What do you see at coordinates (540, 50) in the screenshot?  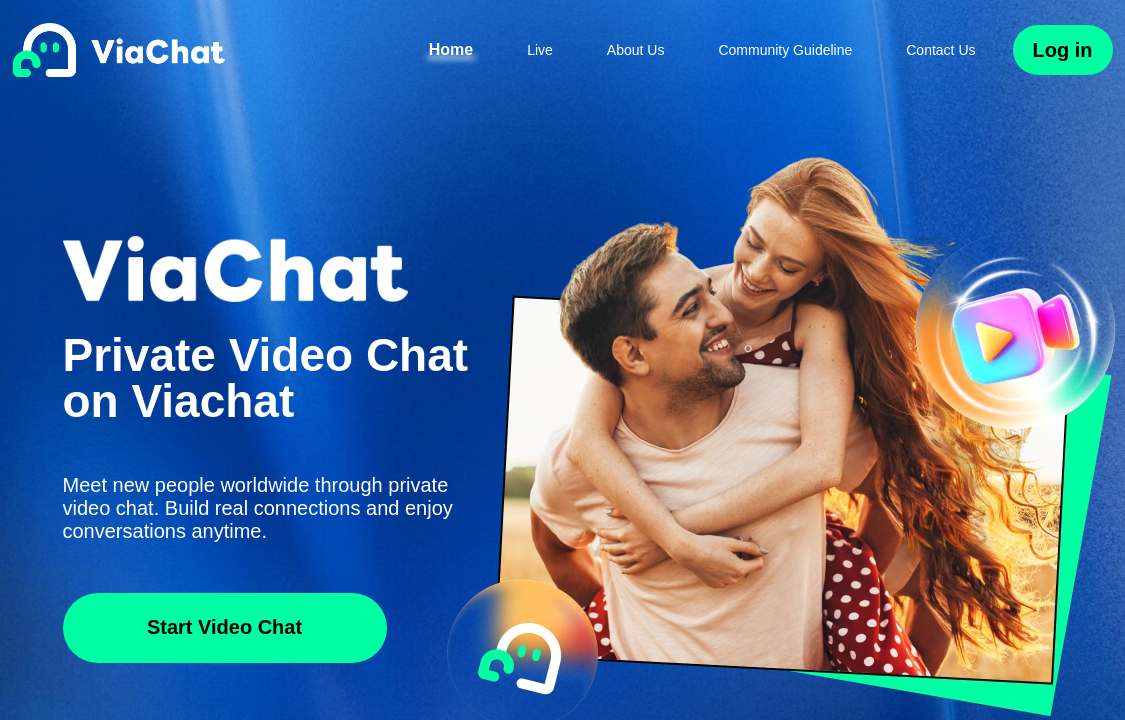 I see `Live` at bounding box center [540, 50].